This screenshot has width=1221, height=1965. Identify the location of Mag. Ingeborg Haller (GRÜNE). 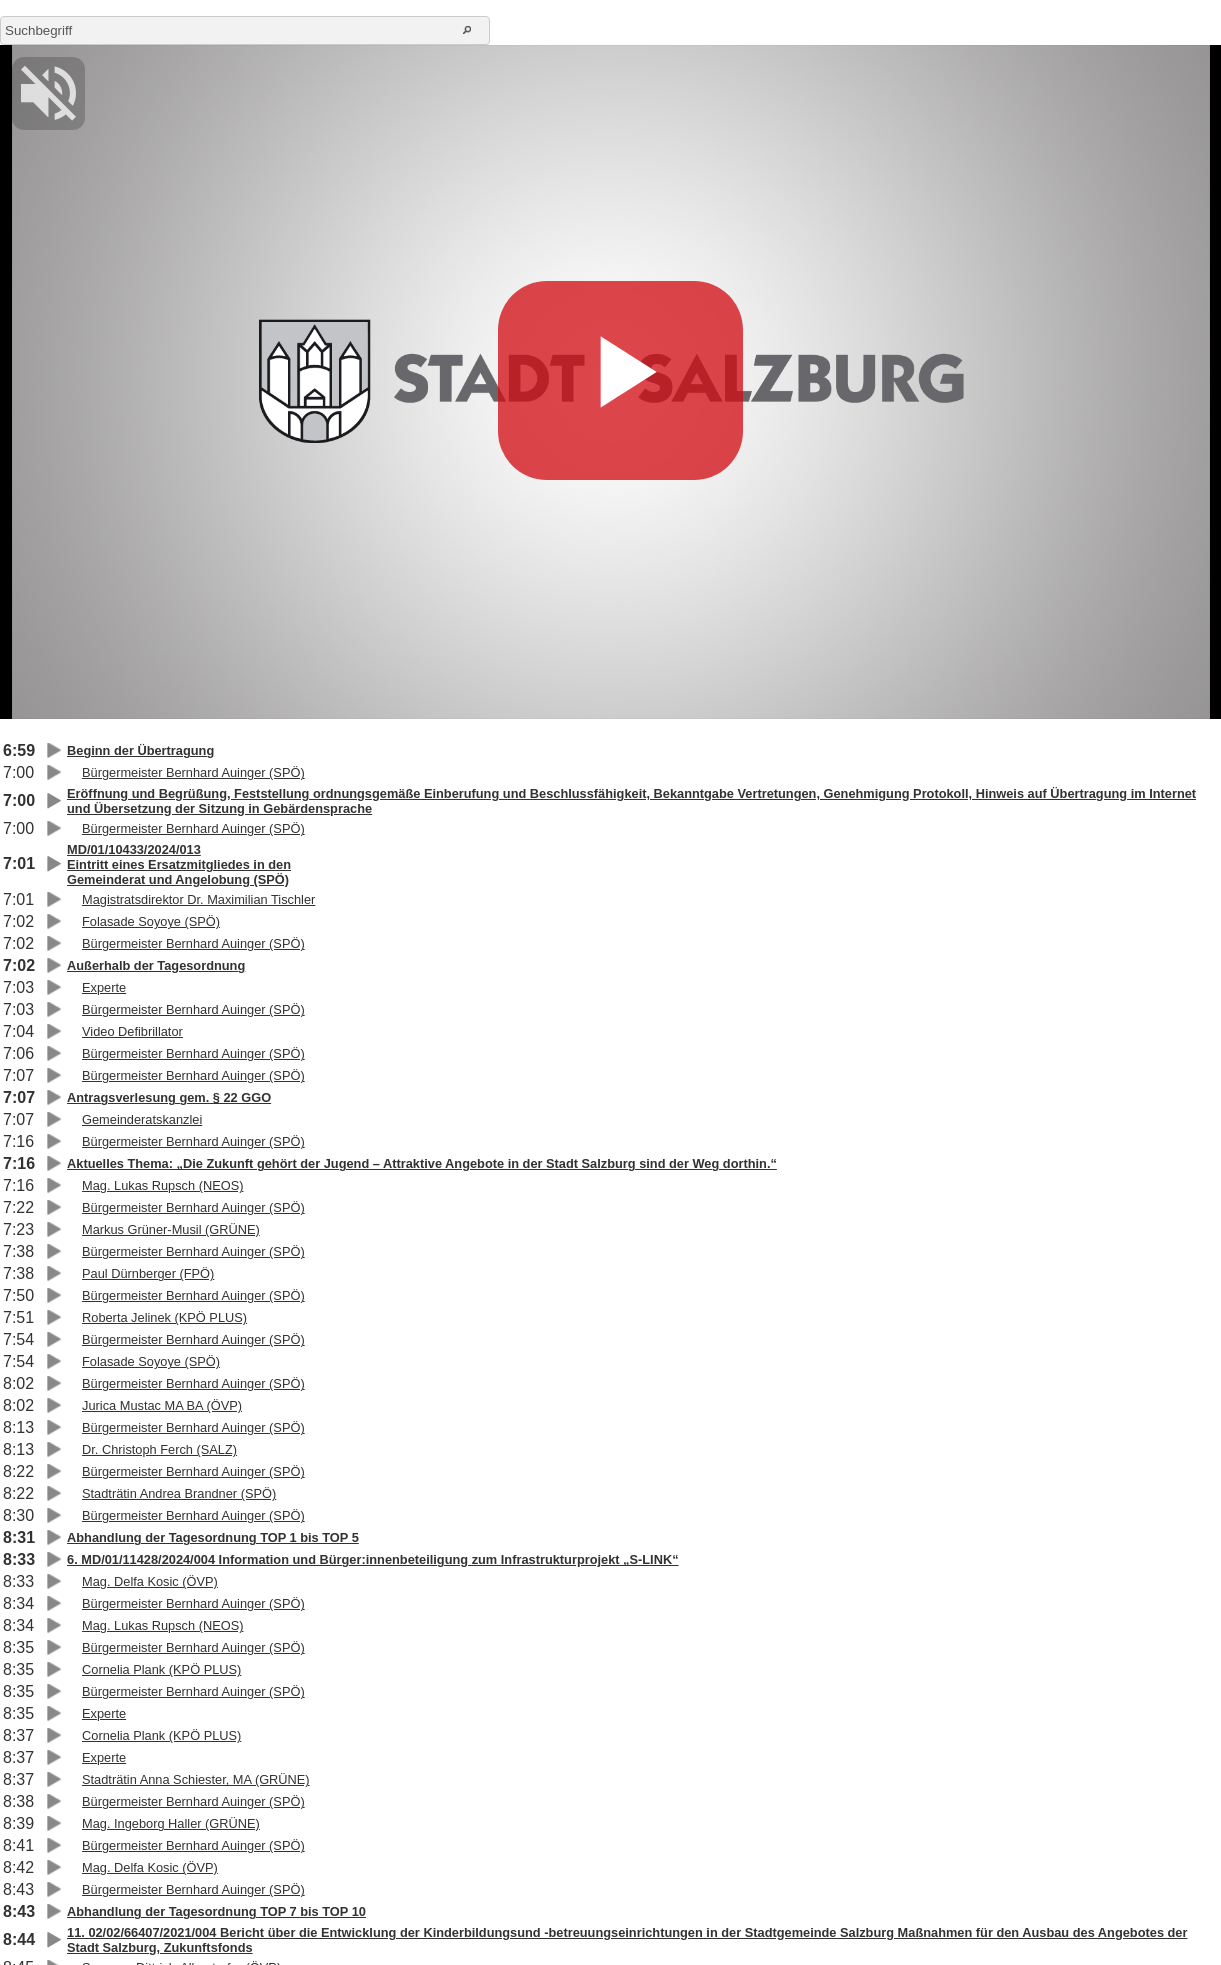
(171, 1823).